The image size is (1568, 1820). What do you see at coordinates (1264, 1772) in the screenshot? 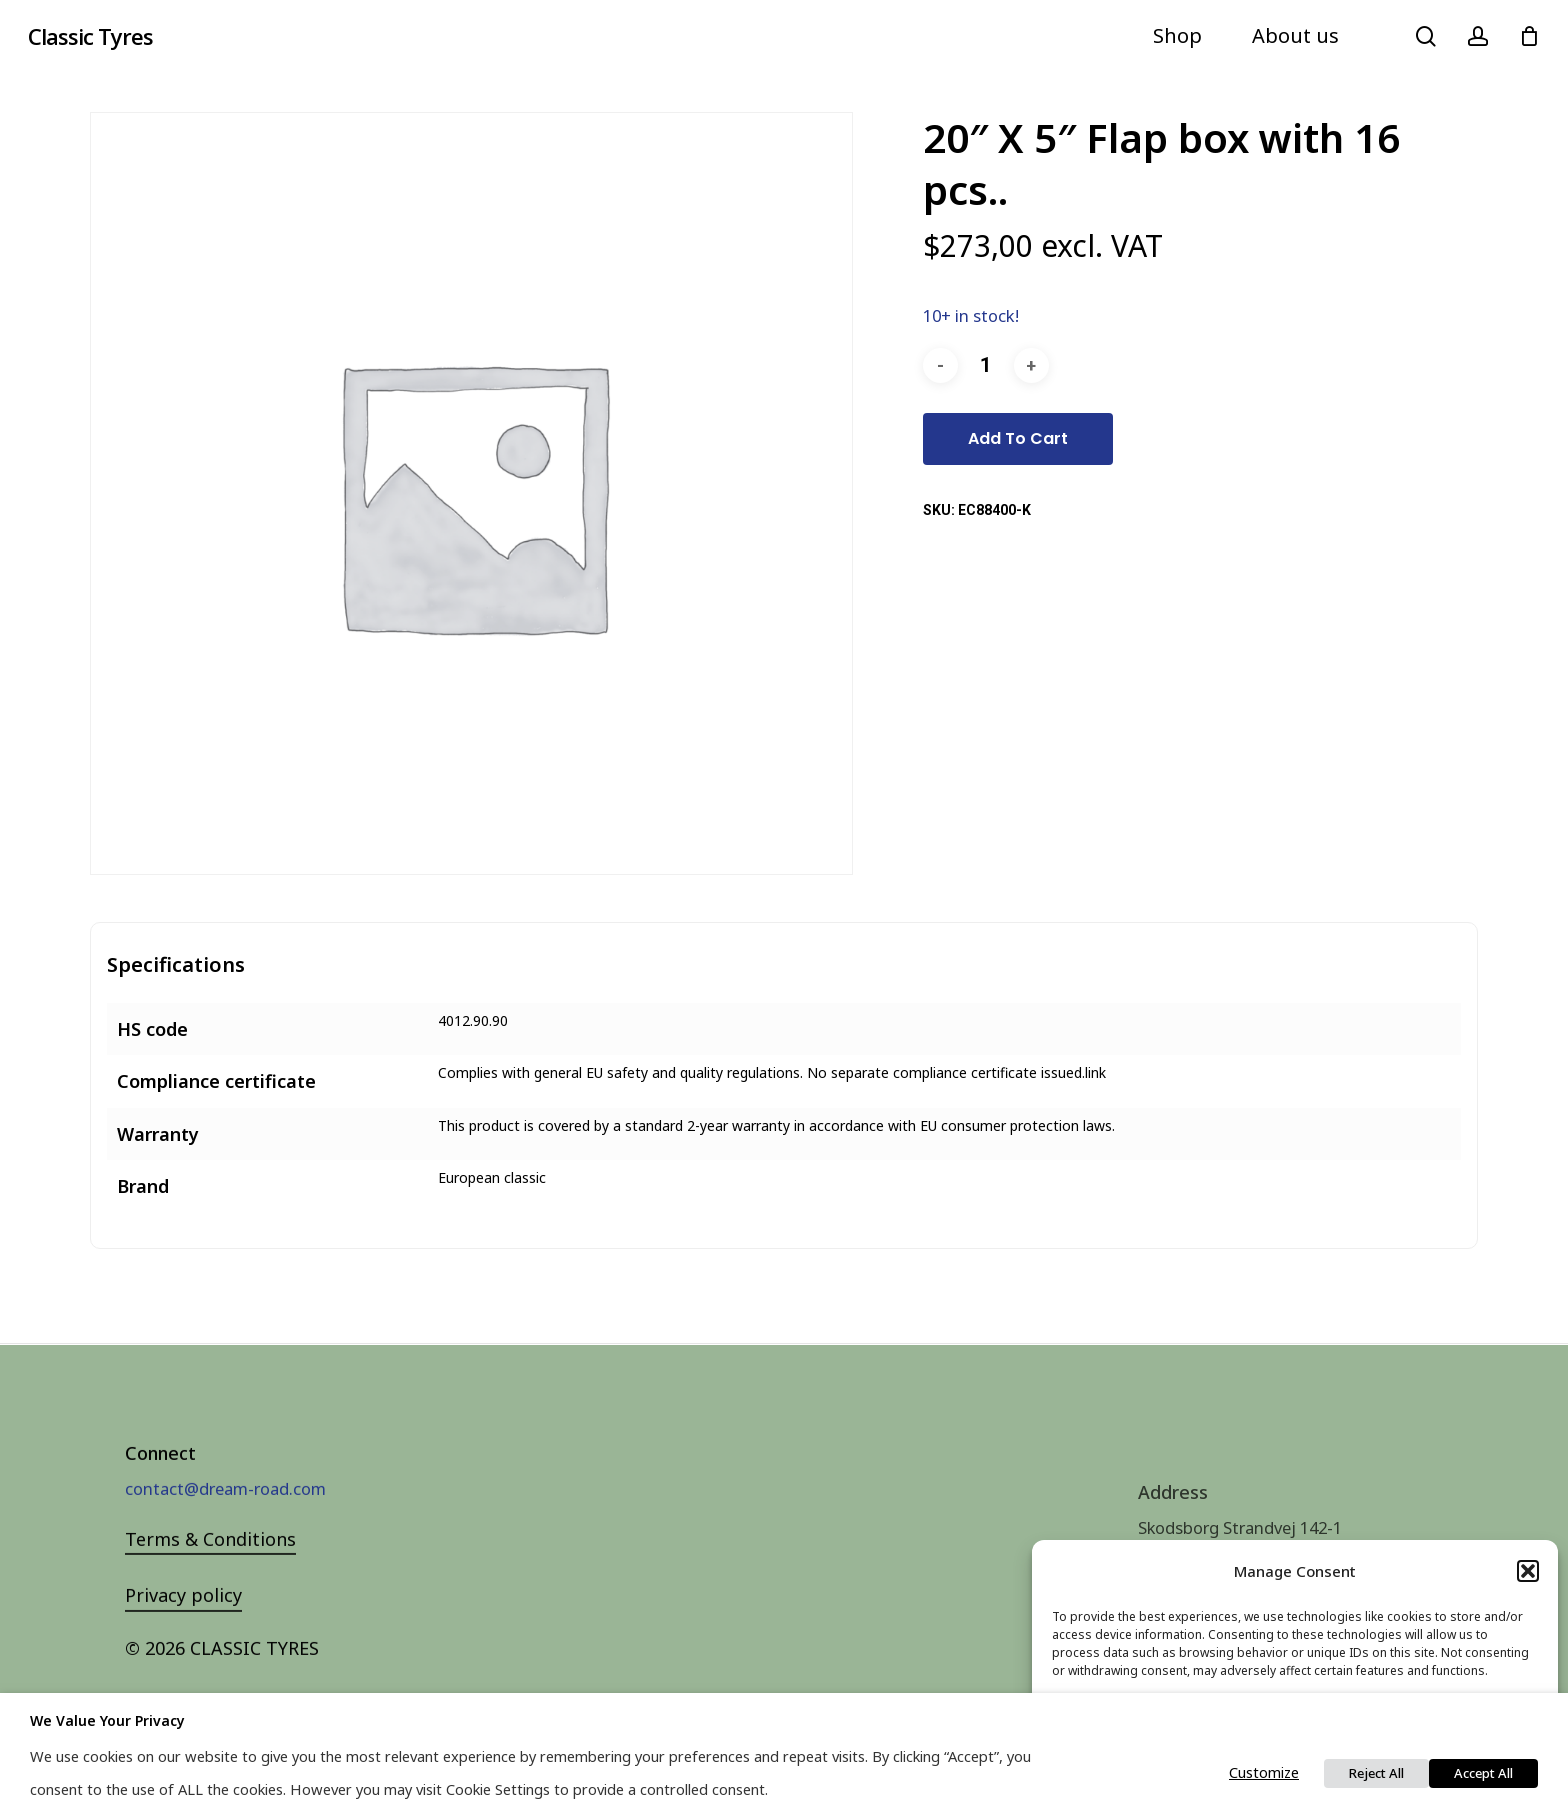
I see `Customize [button]` at bounding box center [1264, 1772].